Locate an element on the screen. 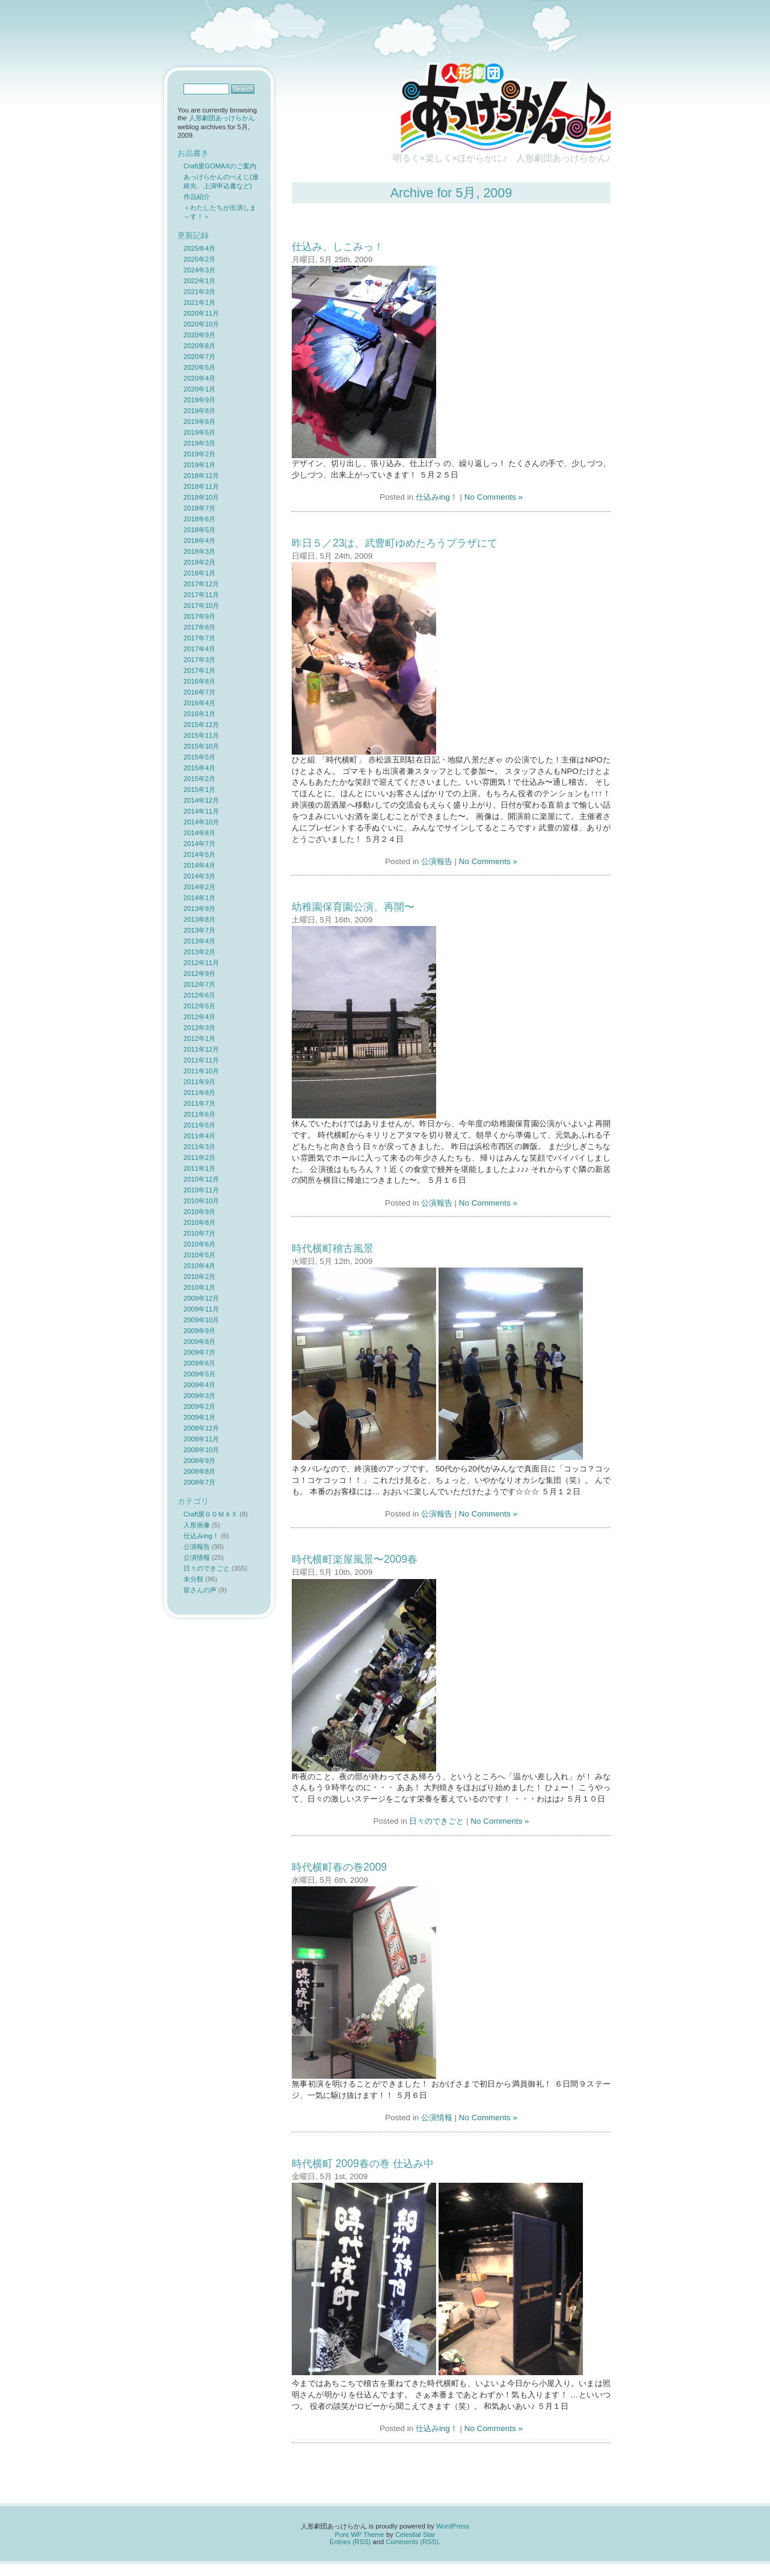 Image resolution: width=770 pixels, height=2576 pixels. 2014年1月 is located at coordinates (199, 897).